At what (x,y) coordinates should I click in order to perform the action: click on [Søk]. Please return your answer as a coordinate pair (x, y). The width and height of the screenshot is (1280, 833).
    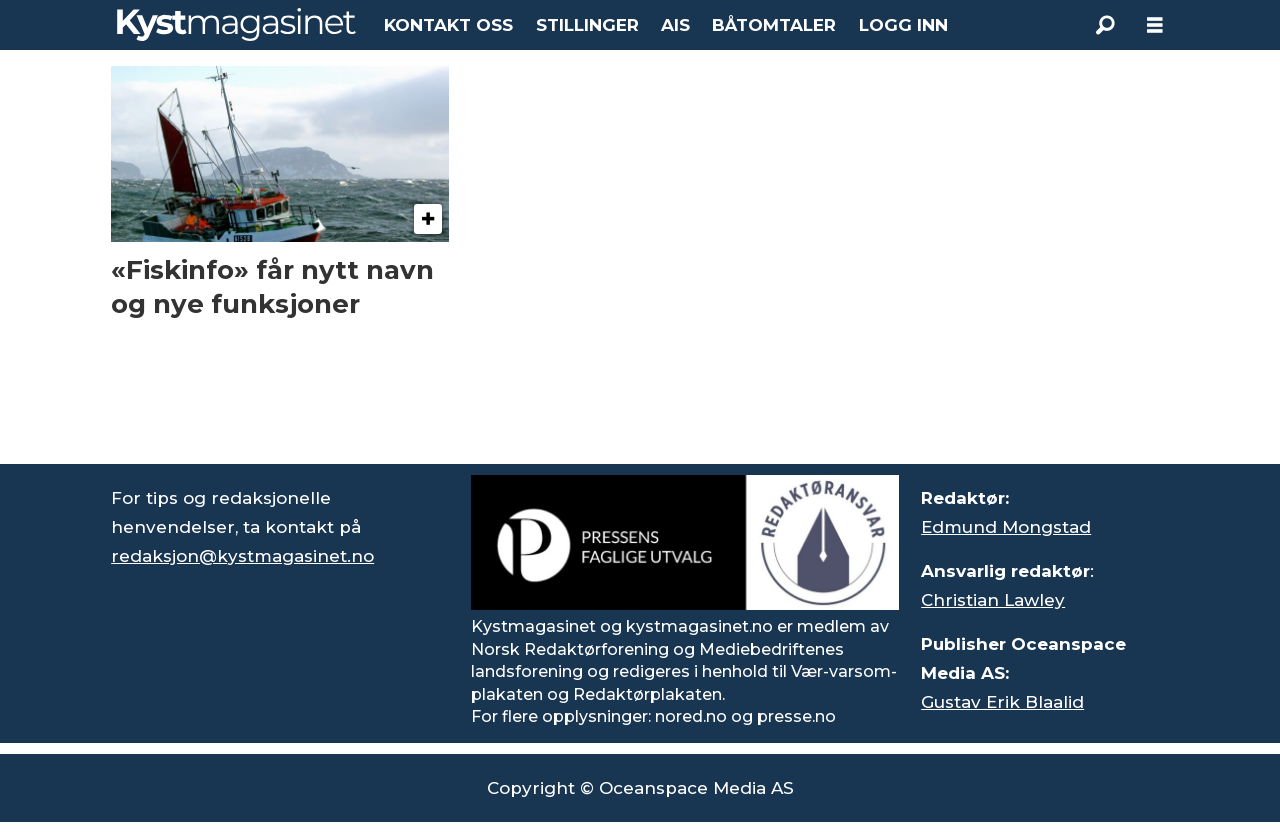
    Looking at the image, I should click on (1105, 25).